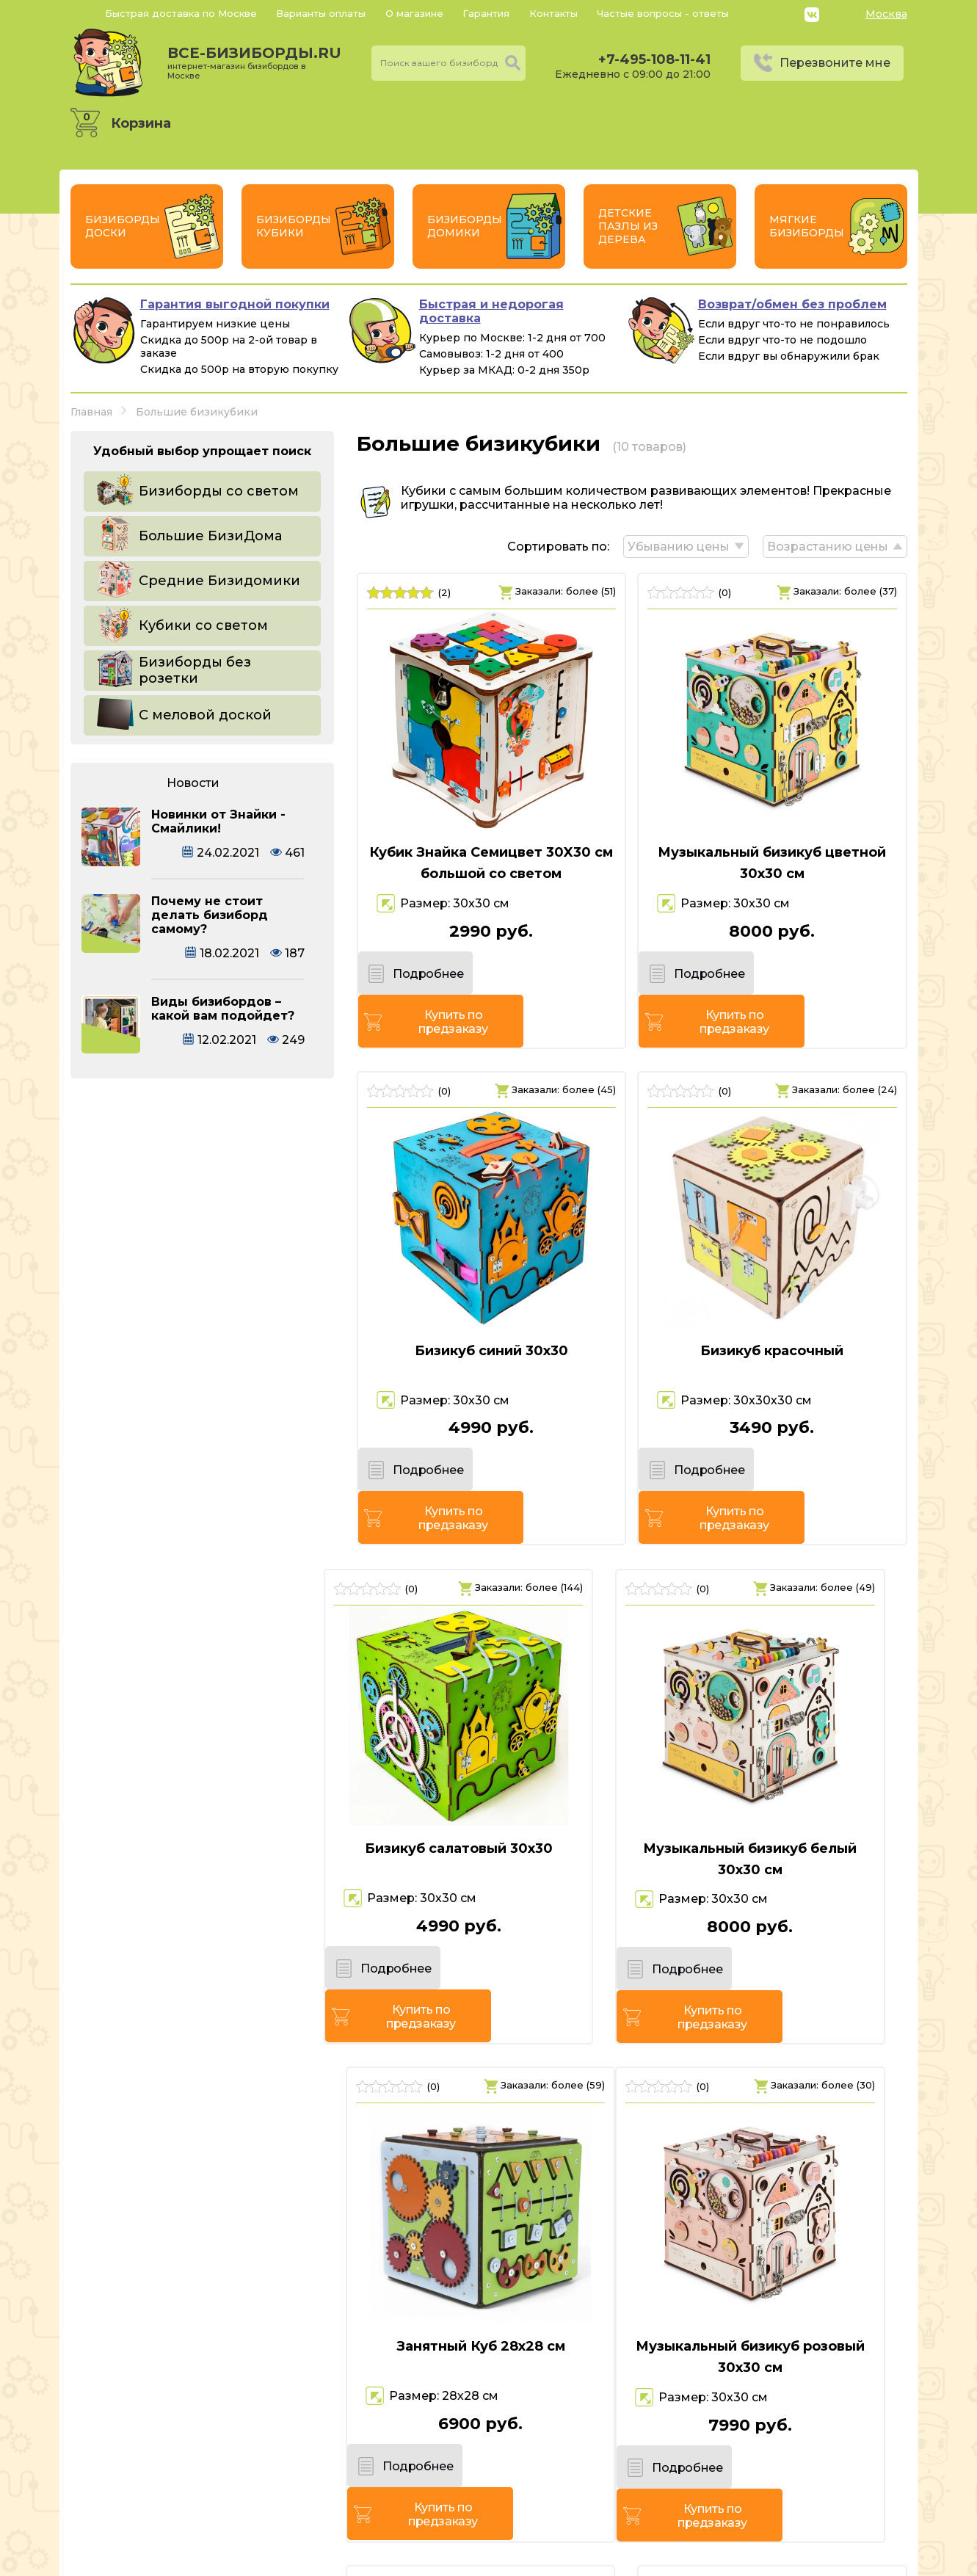  What do you see at coordinates (553, 978) in the screenshot?
I see `Купить по предзаказу` at bounding box center [553, 978].